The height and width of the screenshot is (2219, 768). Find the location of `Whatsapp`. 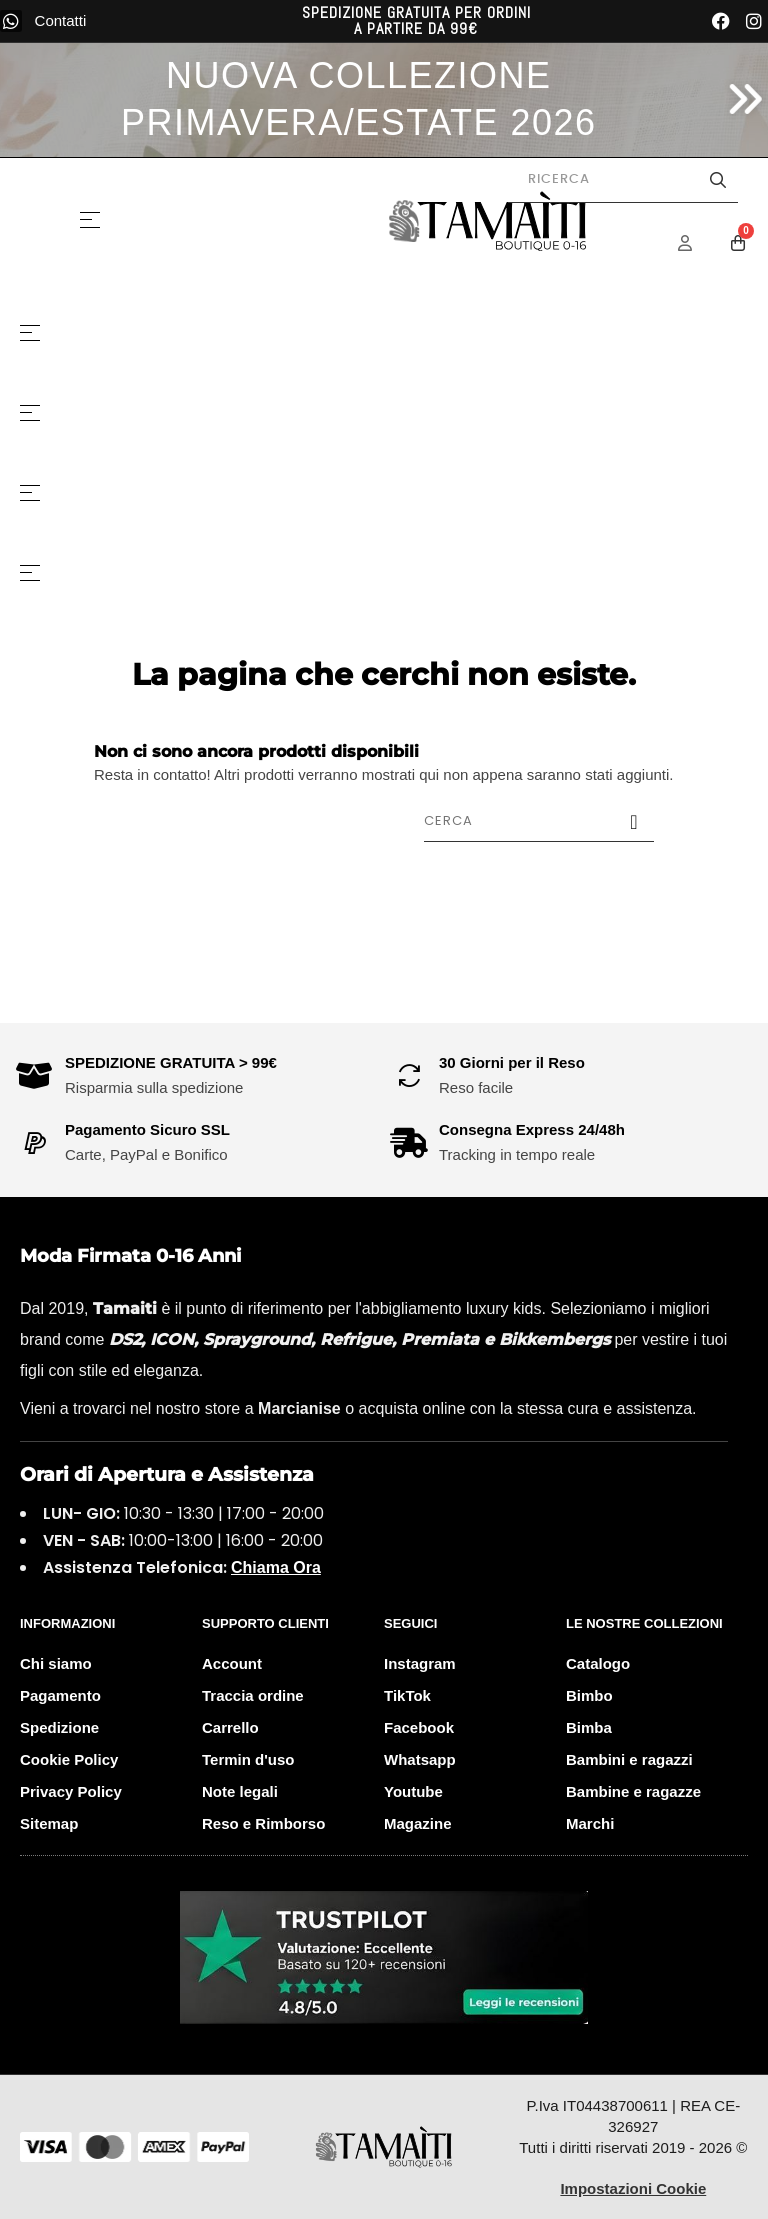

Whatsapp is located at coordinates (420, 1759).